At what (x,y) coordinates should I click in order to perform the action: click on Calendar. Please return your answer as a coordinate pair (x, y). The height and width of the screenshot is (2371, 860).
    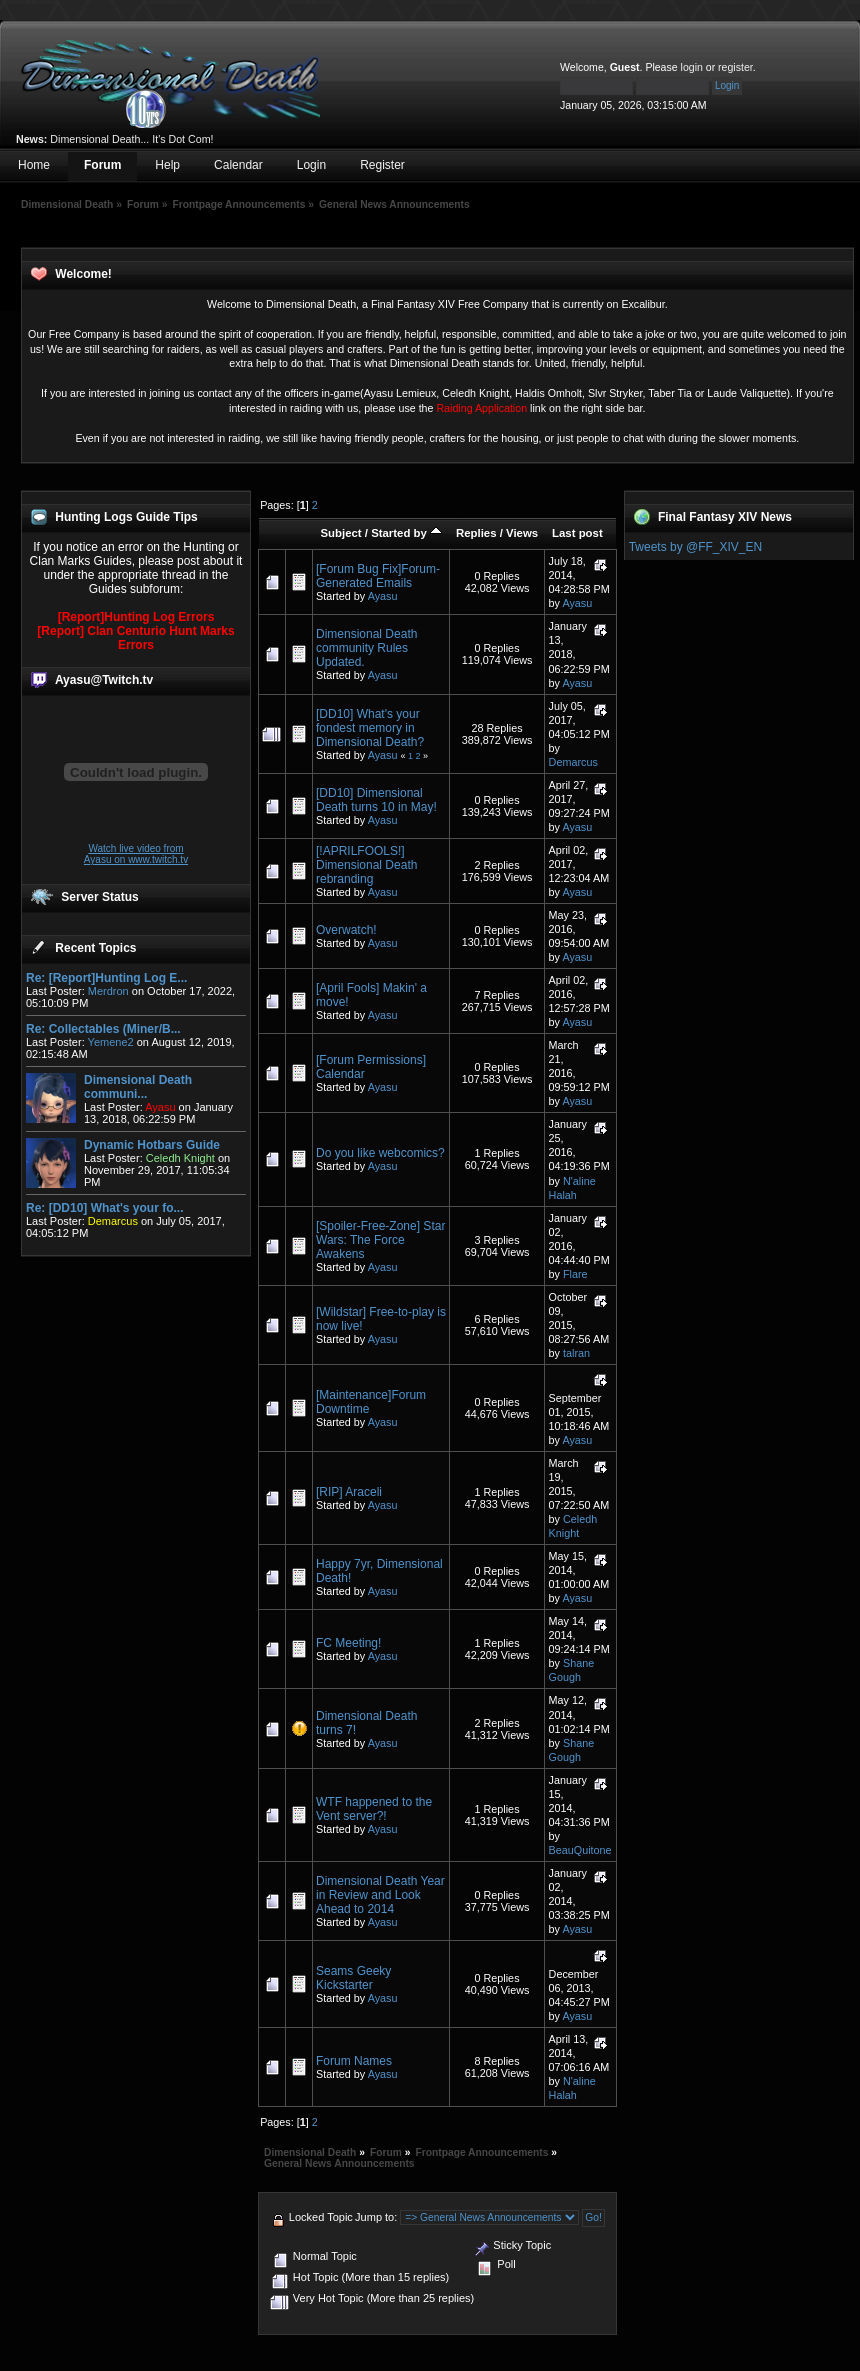
    Looking at the image, I should click on (238, 165).